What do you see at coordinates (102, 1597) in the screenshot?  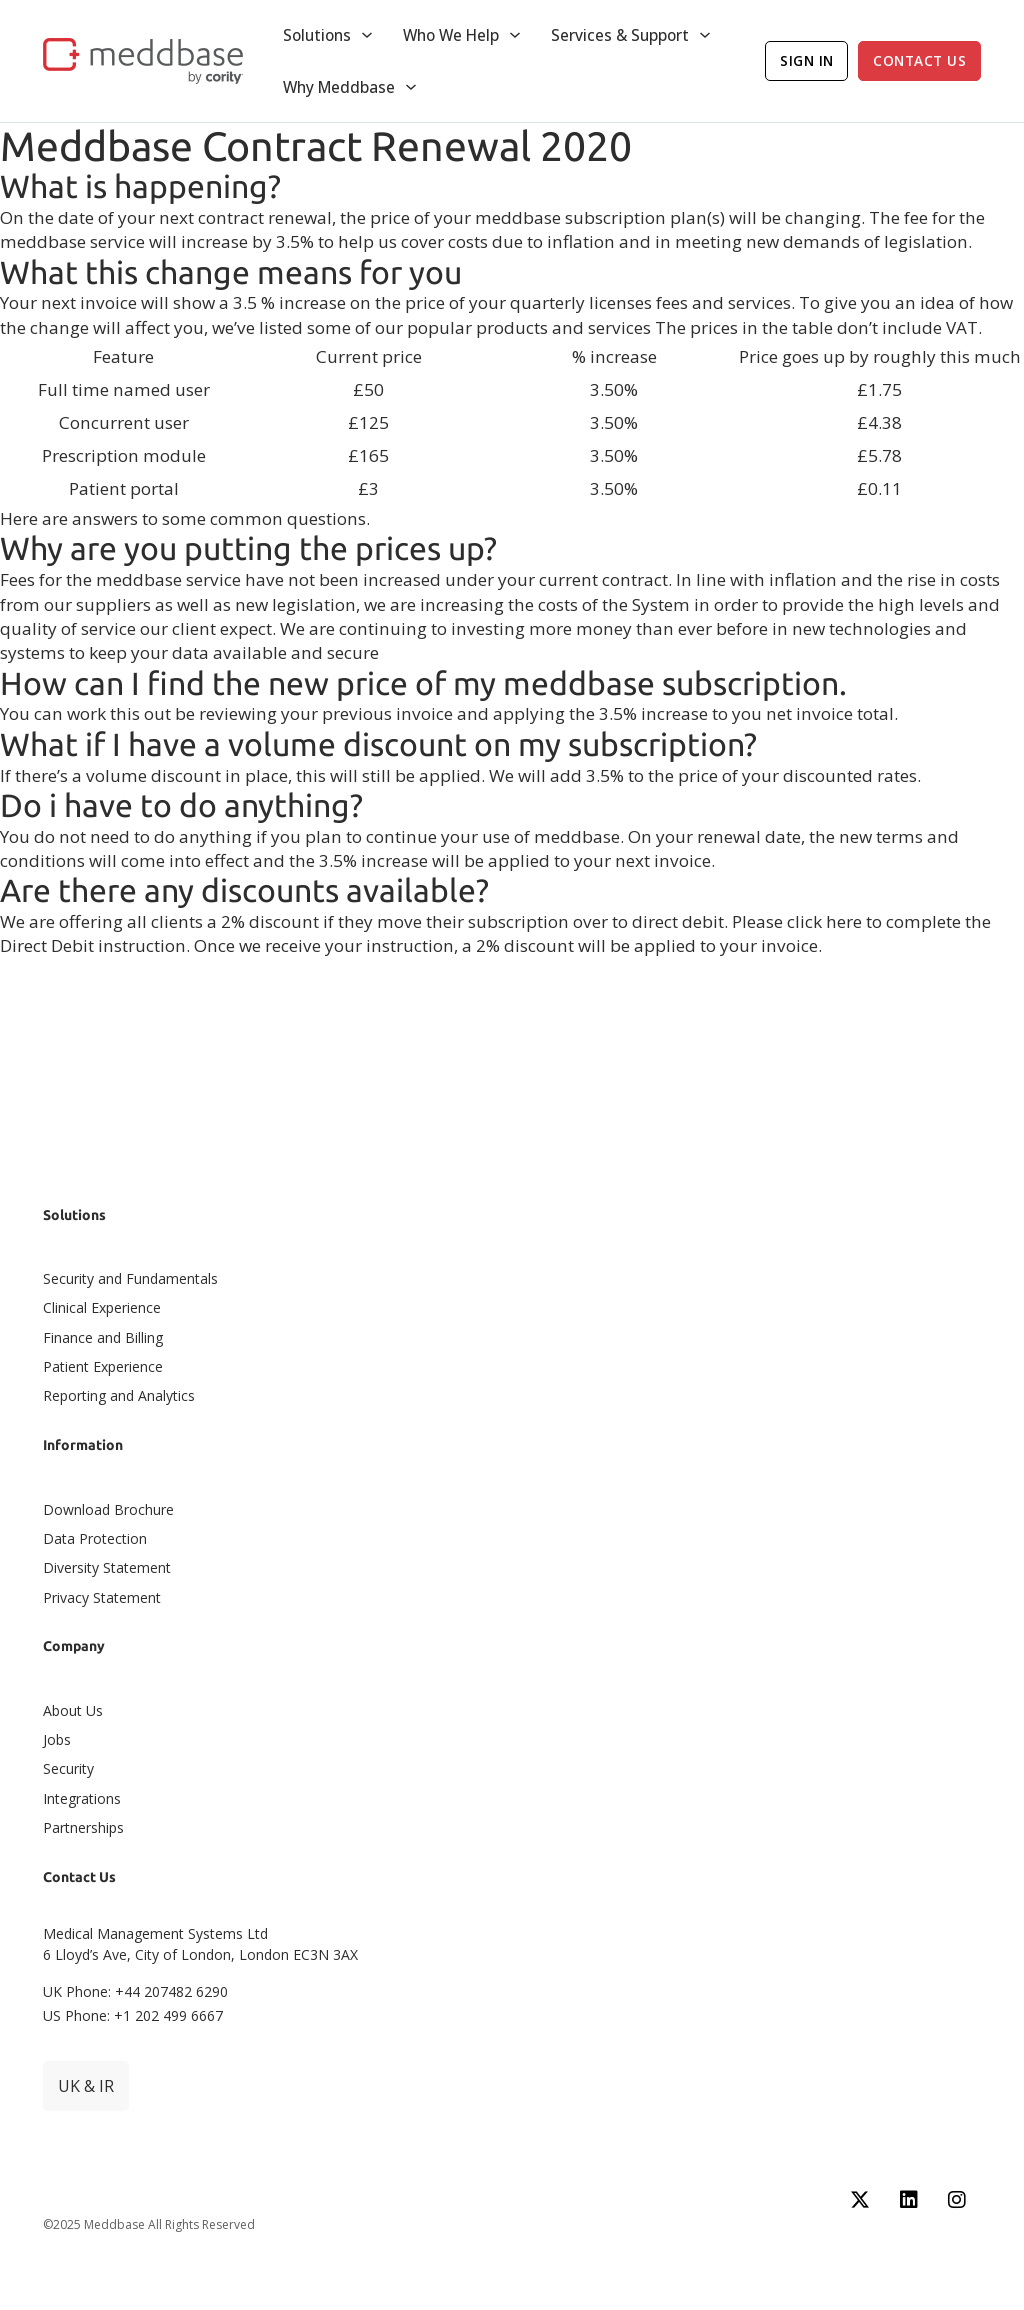 I see `Privacy Statement` at bounding box center [102, 1597].